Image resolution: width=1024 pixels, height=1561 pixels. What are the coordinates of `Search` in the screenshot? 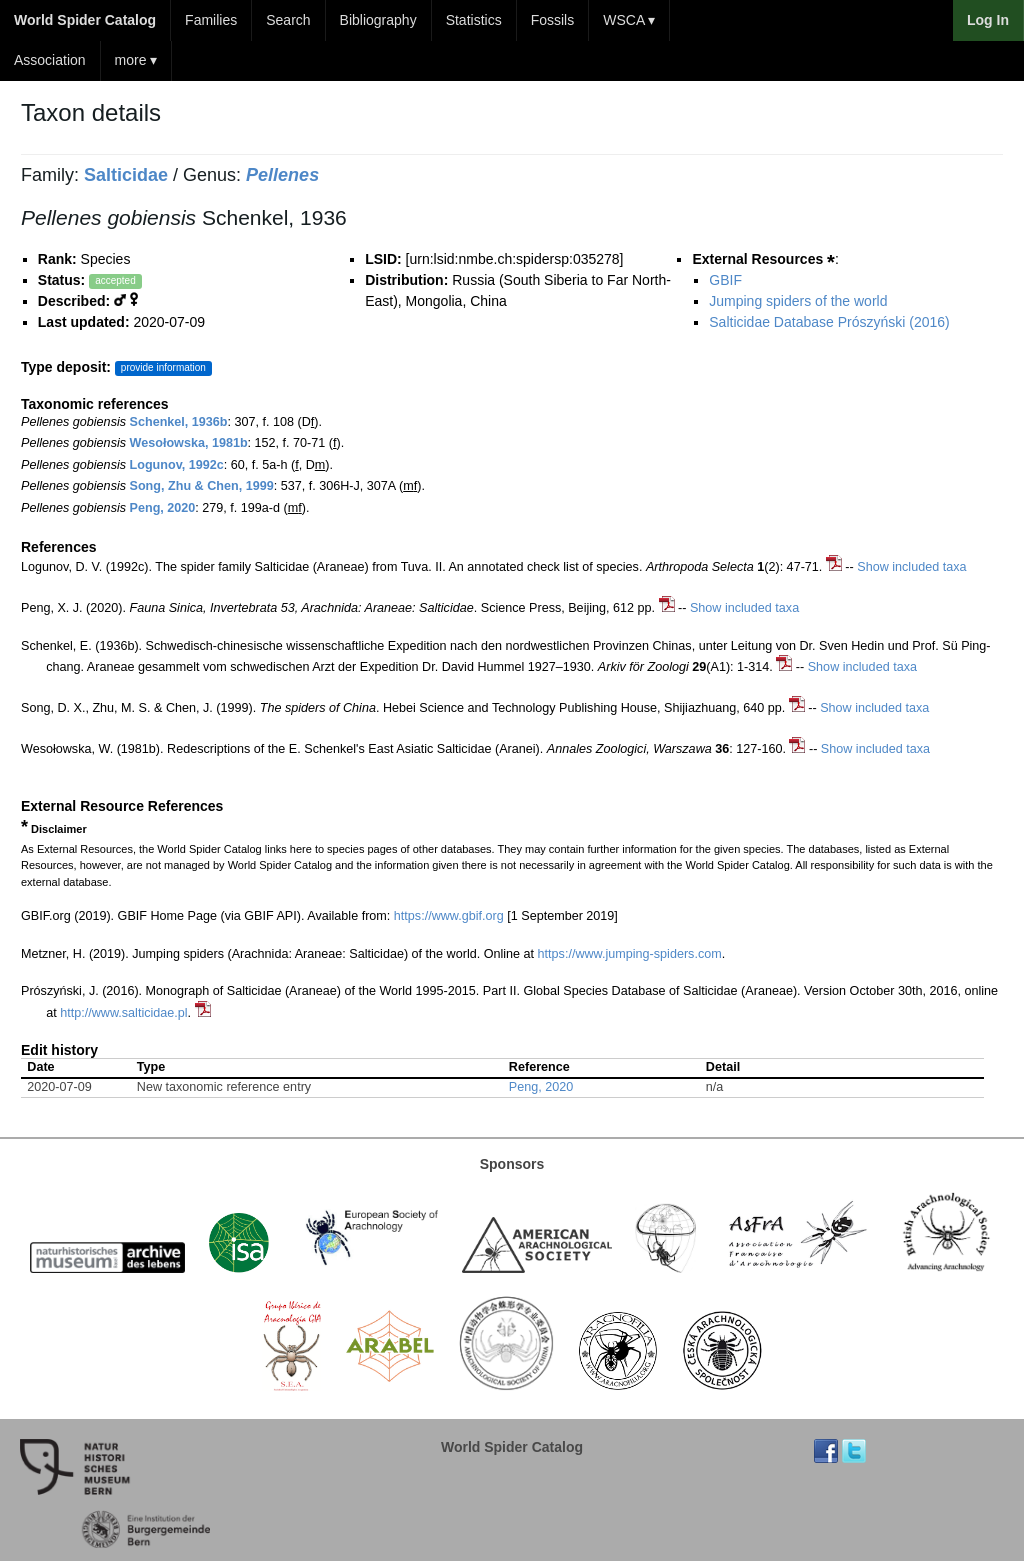 It's located at (288, 20).